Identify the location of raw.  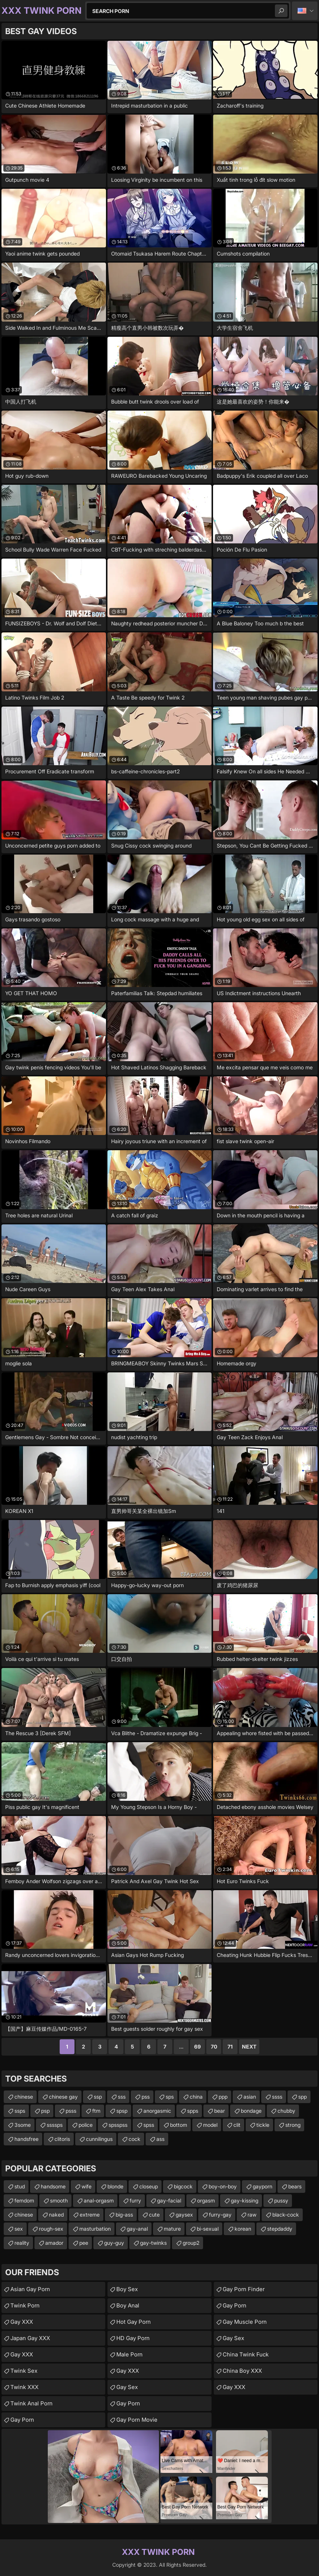
(251, 2214).